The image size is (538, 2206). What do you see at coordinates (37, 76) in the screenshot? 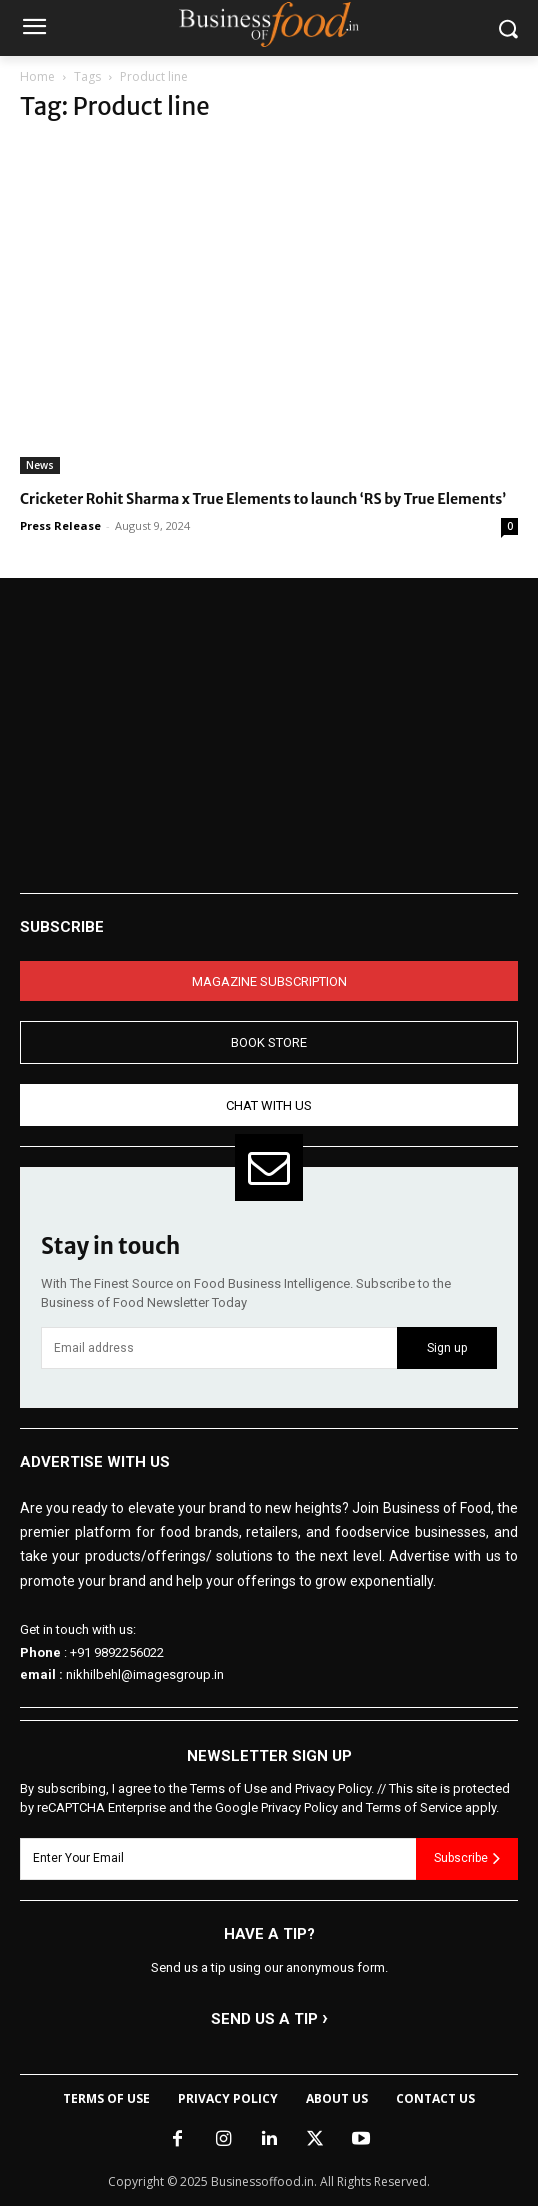
I see `Home` at bounding box center [37, 76].